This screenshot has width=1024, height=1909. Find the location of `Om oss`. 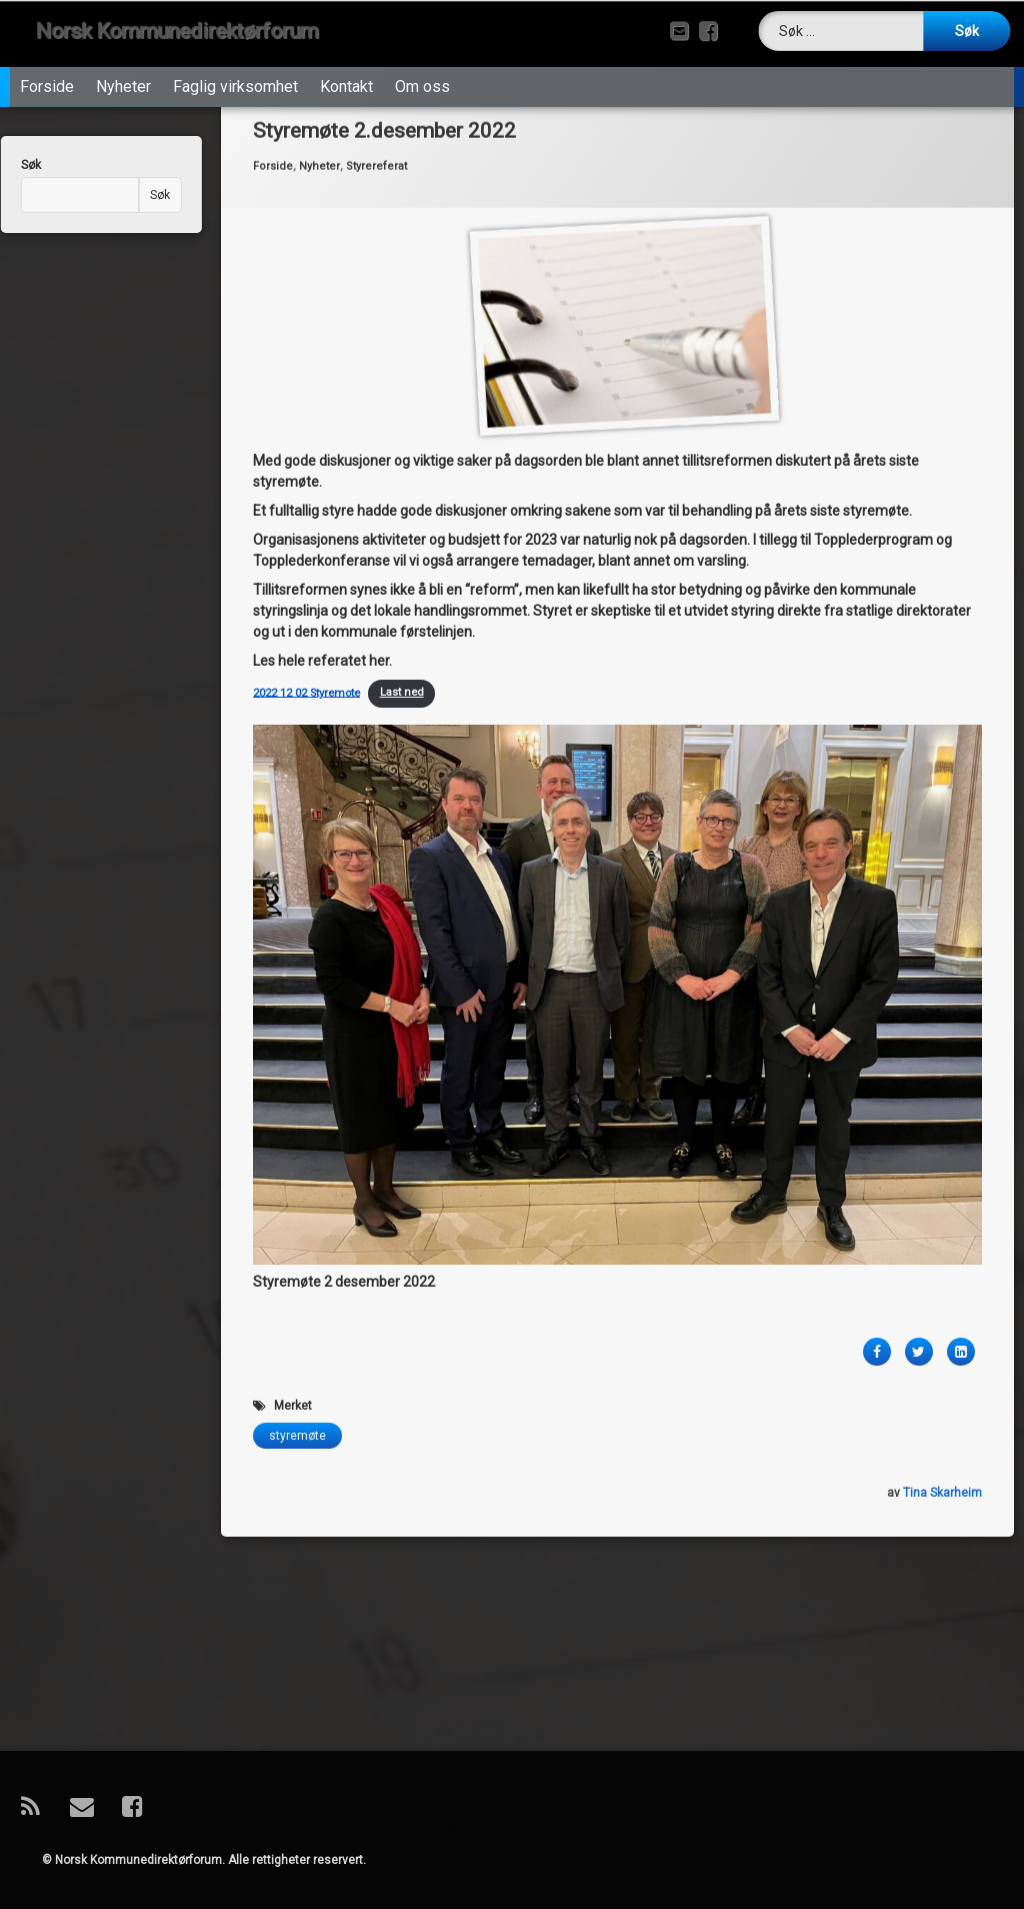

Om oss is located at coordinates (422, 65).